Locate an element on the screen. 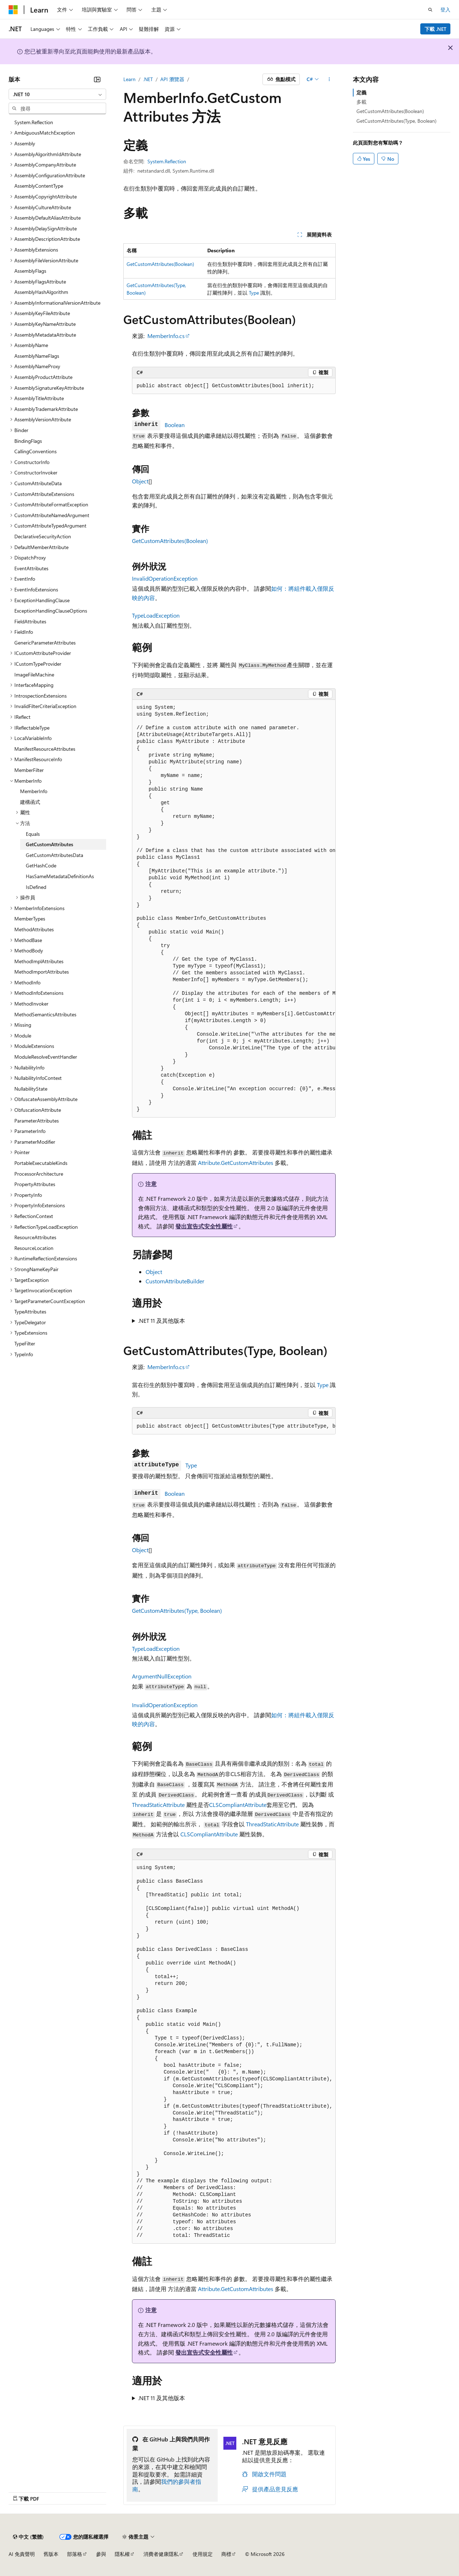 This screenshot has height=2576, width=459. 發出宣告式安全性屬性 is located at coordinates (204, 1226).